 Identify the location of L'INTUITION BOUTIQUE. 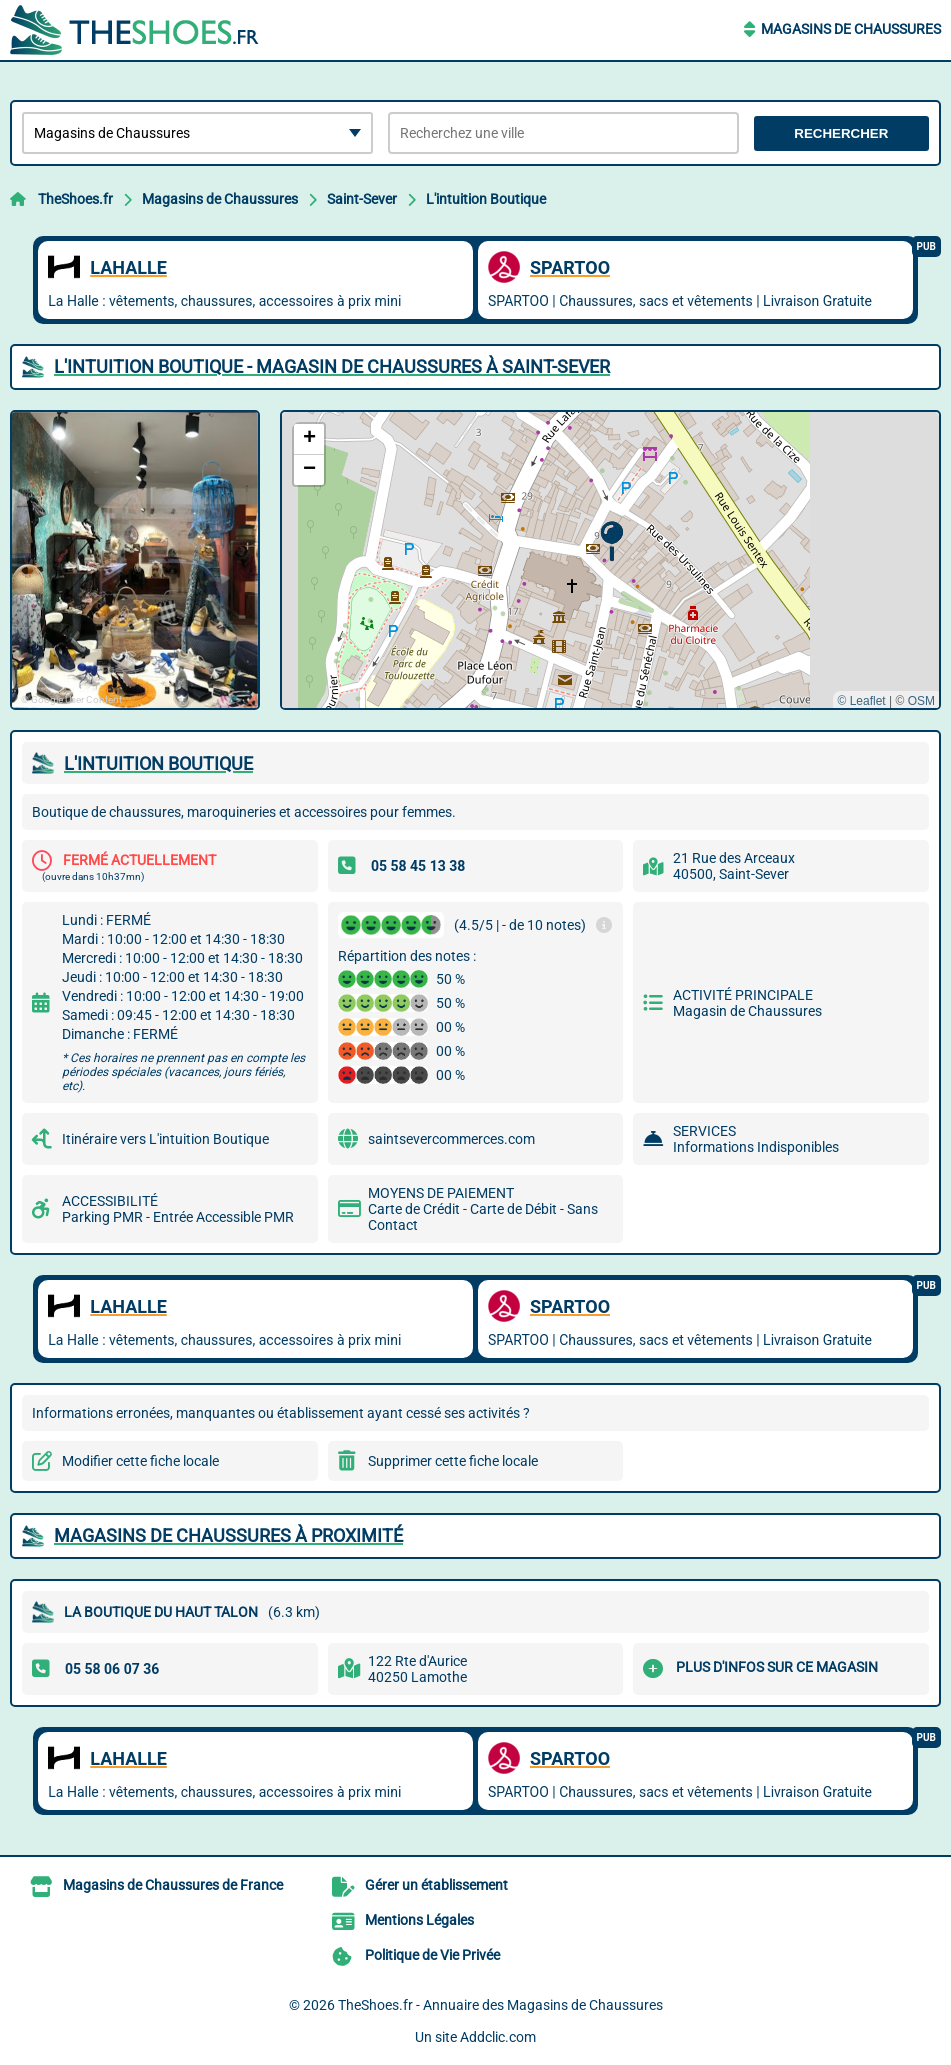
(158, 763).